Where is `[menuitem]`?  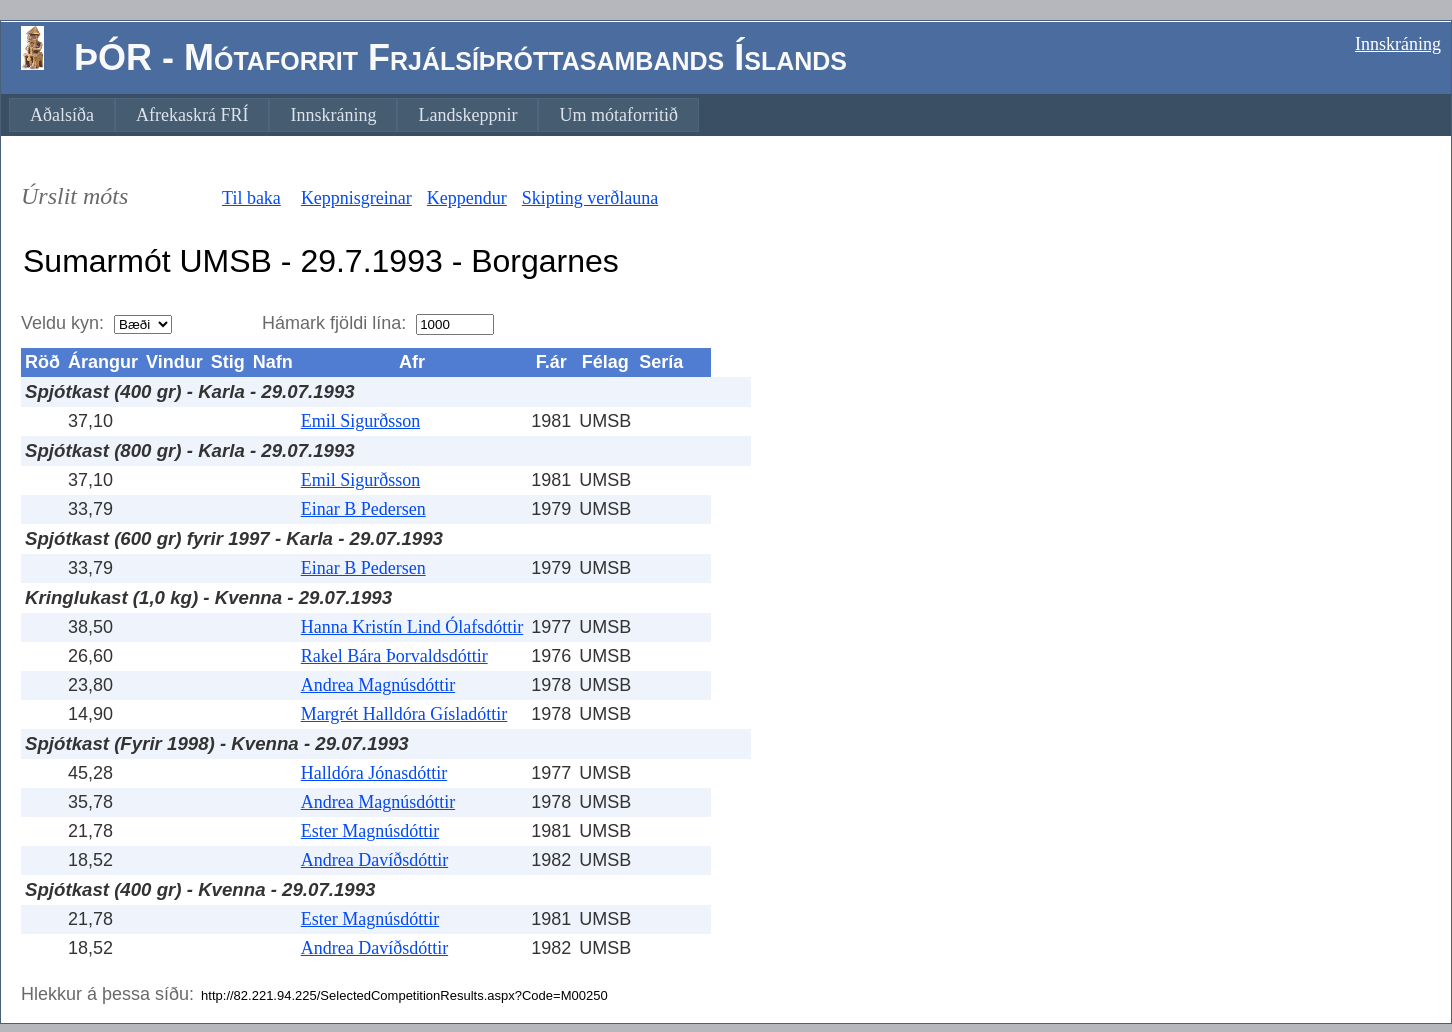
[menuitem] is located at coordinates (62, 115).